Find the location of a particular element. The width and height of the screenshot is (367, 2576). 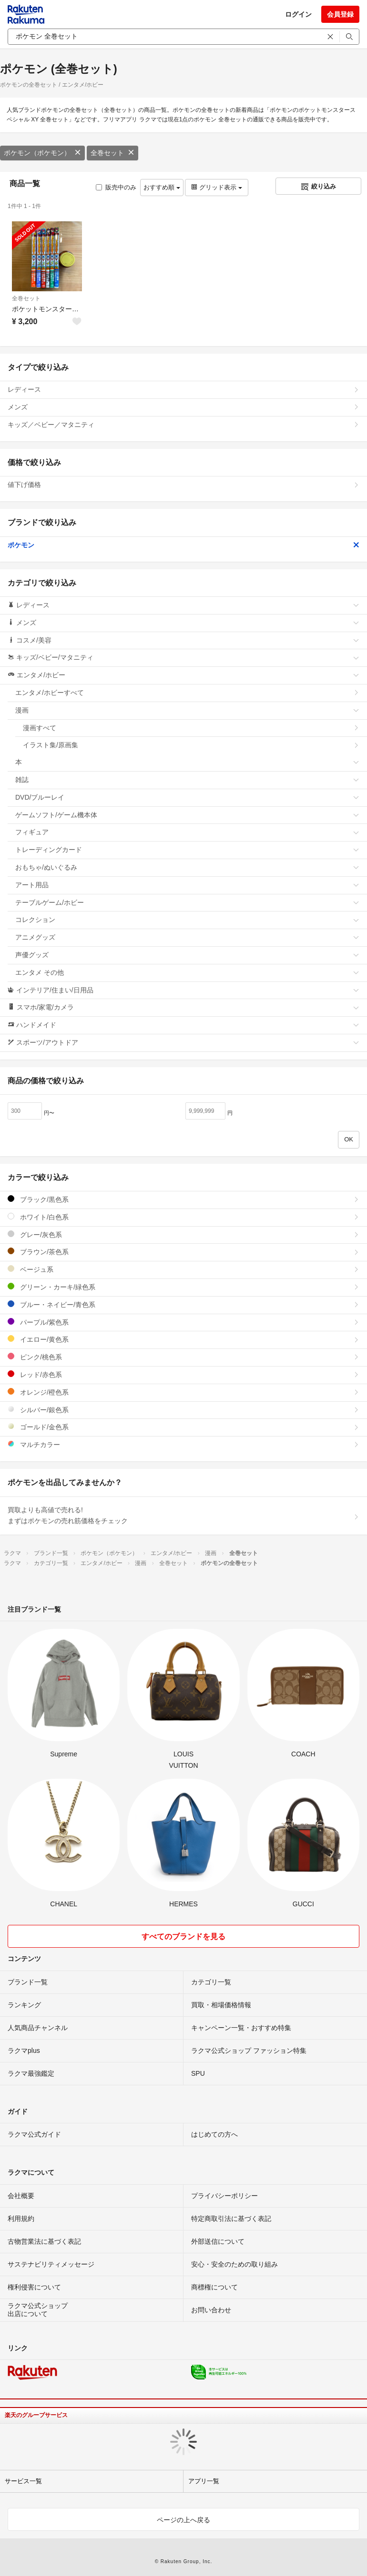

ブラック/黒色系 is located at coordinates (183, 1199).